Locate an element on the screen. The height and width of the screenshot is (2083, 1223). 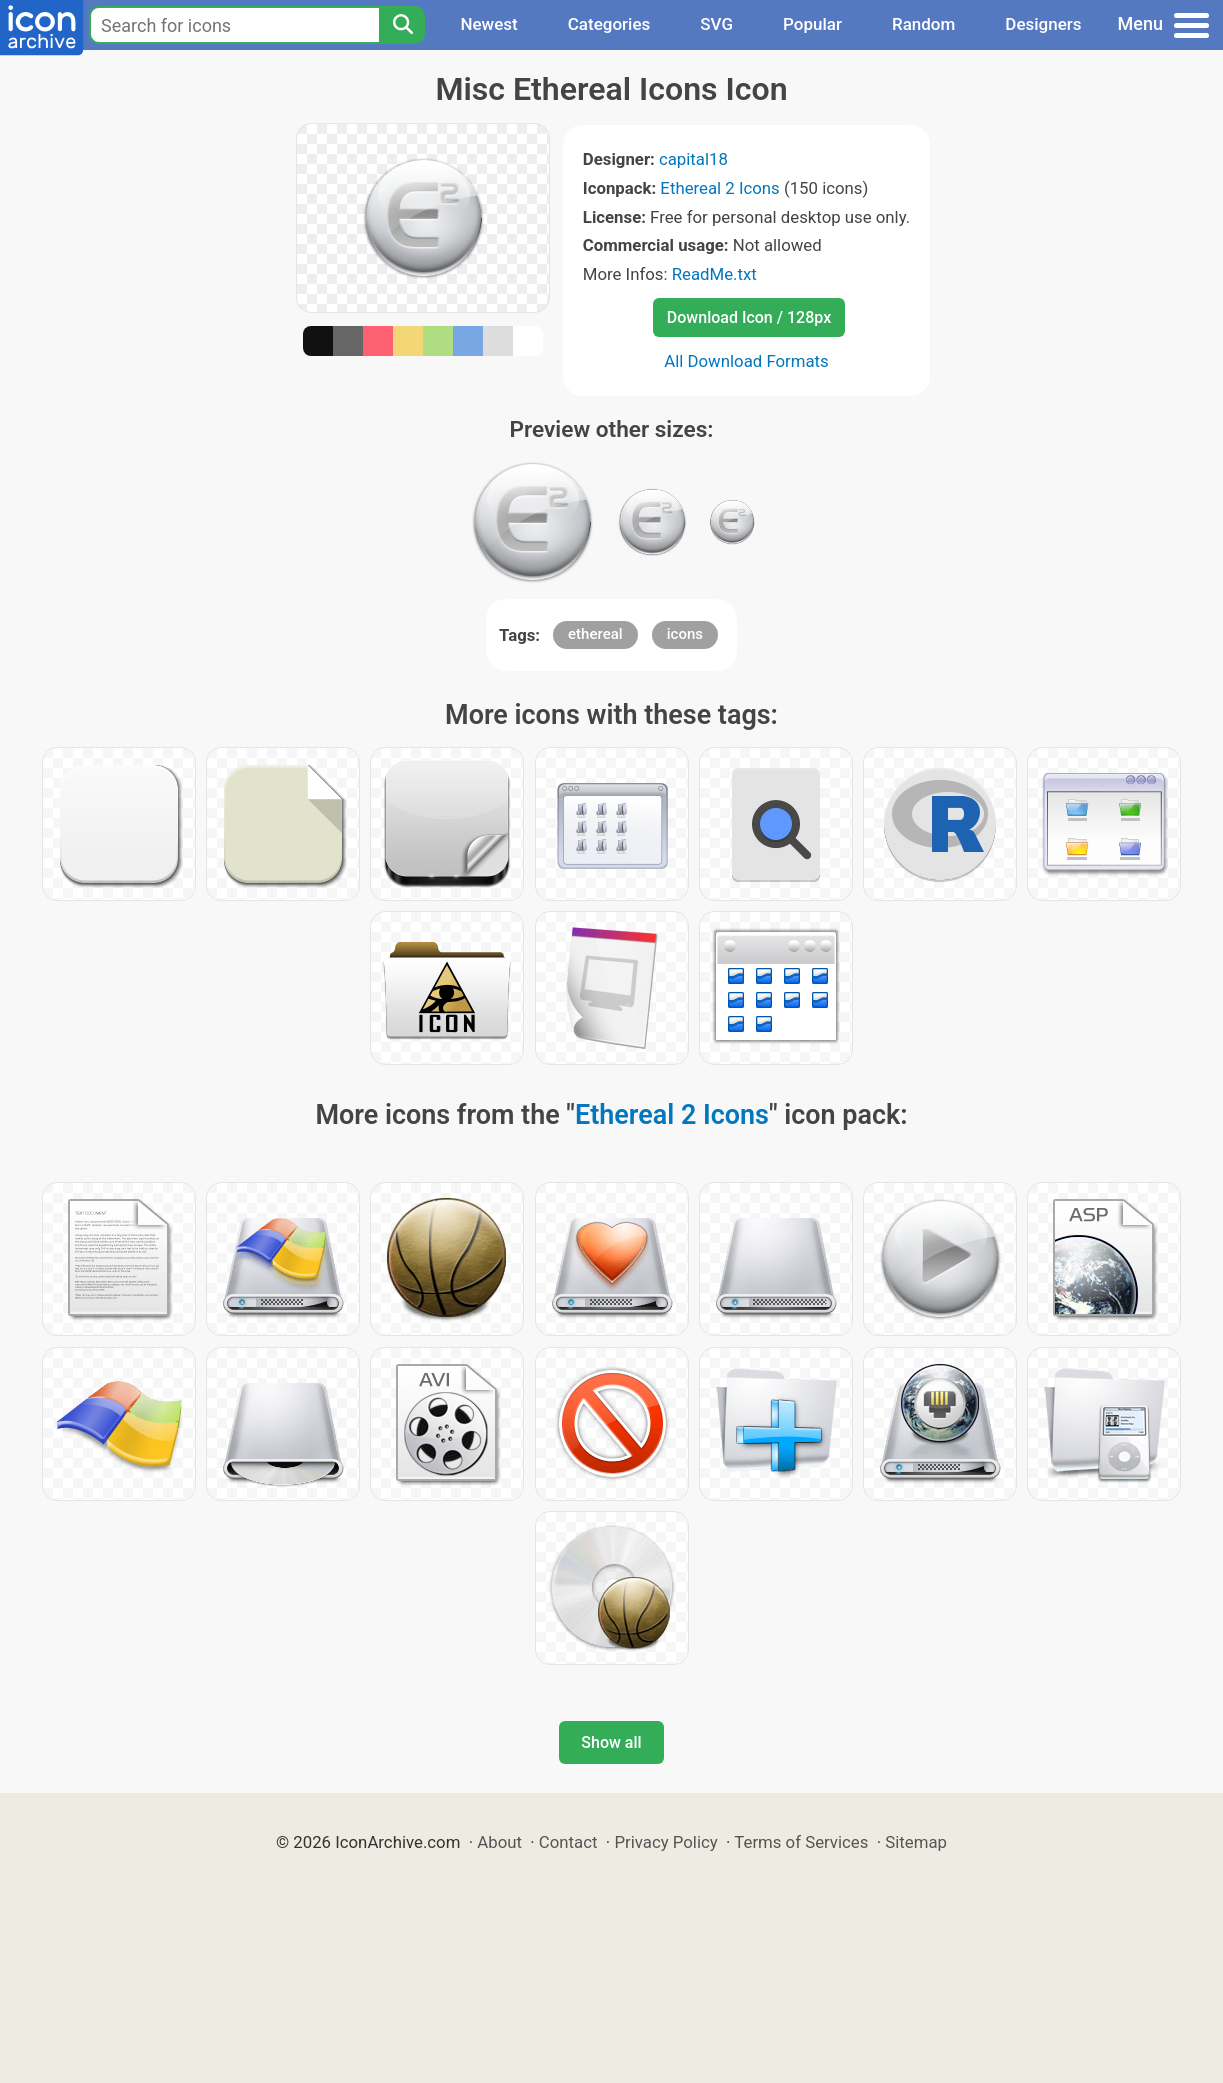
Popular is located at coordinates (812, 24).